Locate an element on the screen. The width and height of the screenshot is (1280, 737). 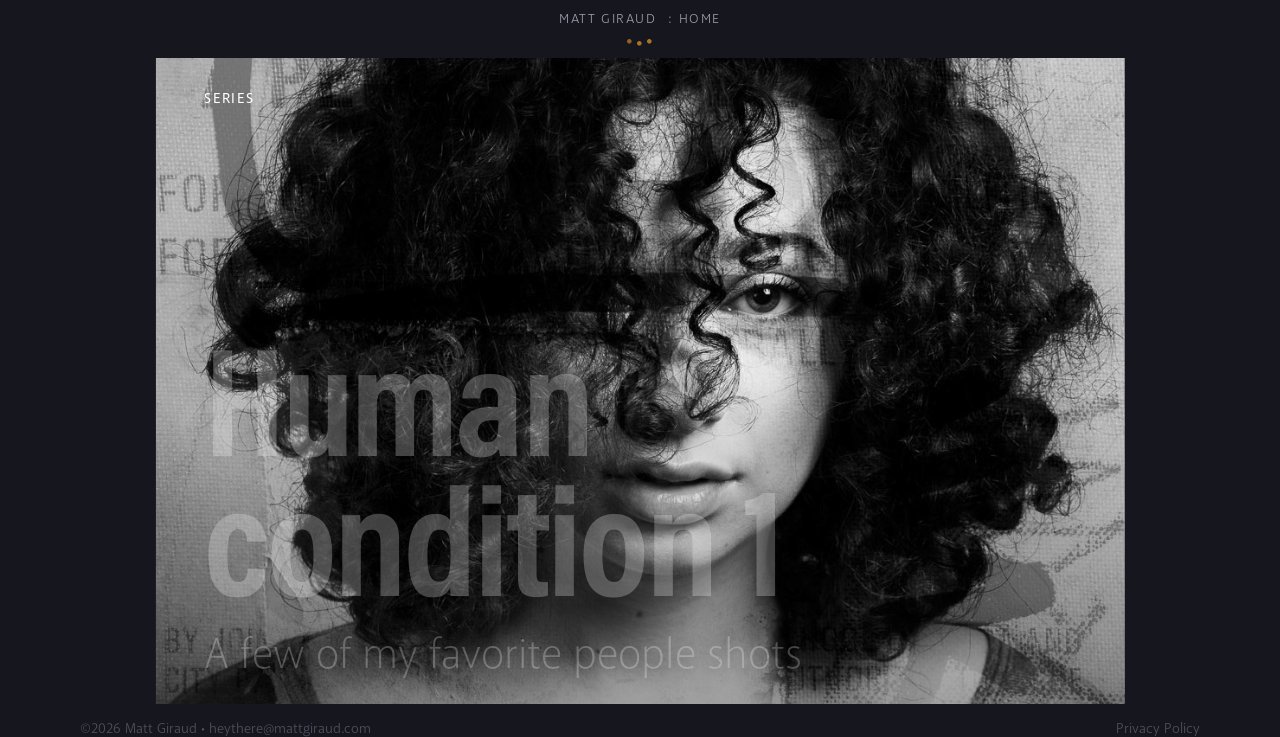
Home is located at coordinates (700, 19).